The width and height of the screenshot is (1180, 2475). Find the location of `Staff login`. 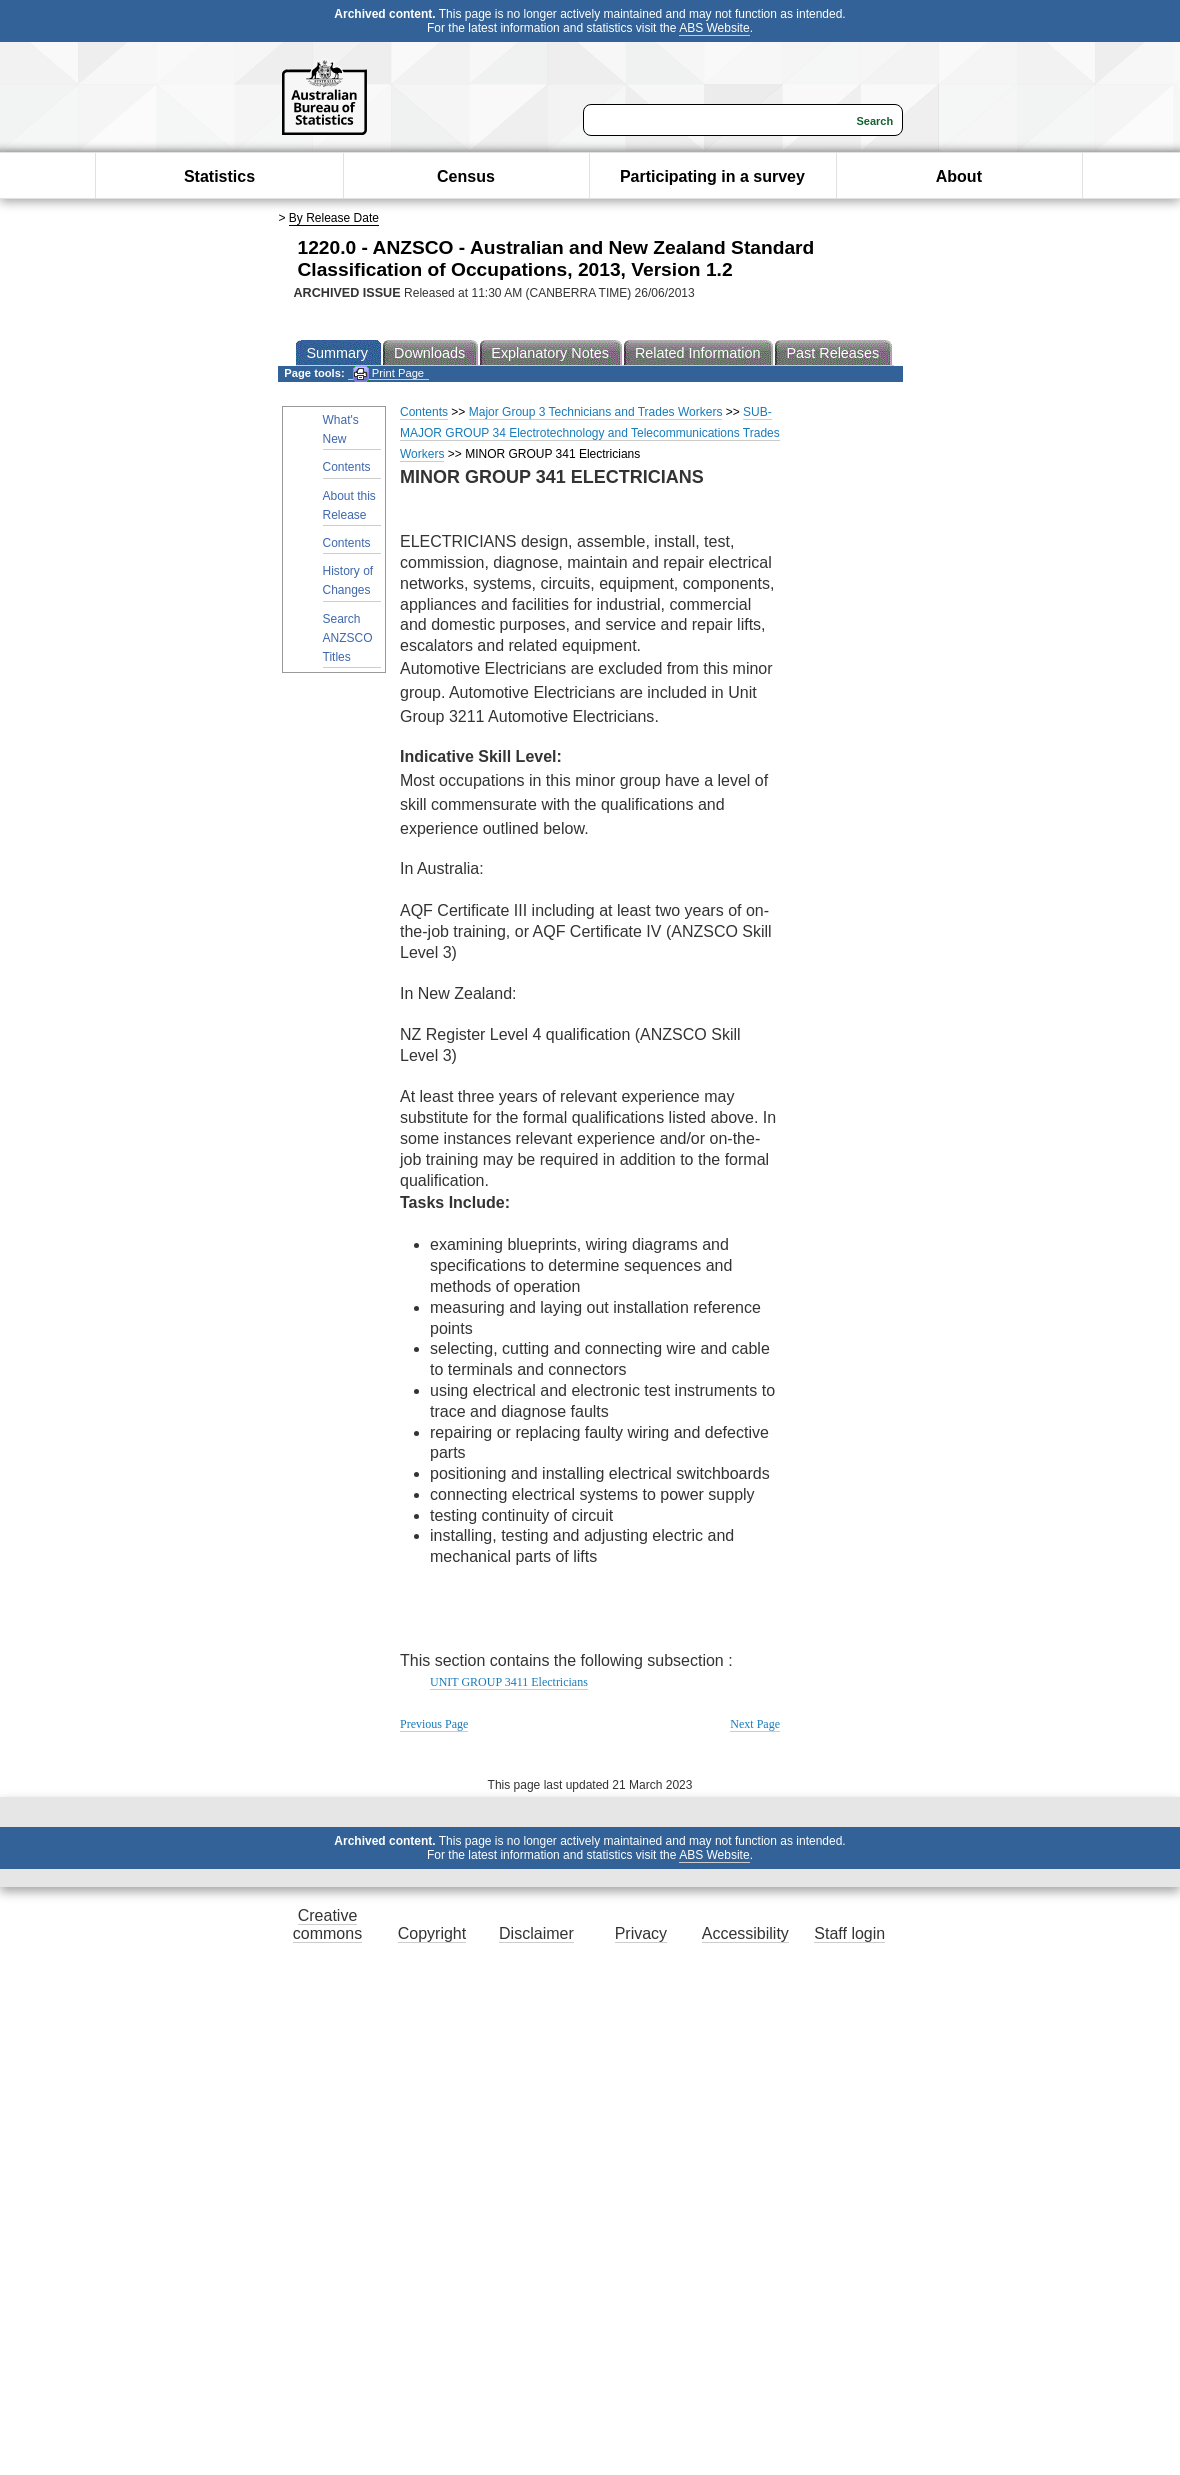

Staff login is located at coordinates (849, 1933).